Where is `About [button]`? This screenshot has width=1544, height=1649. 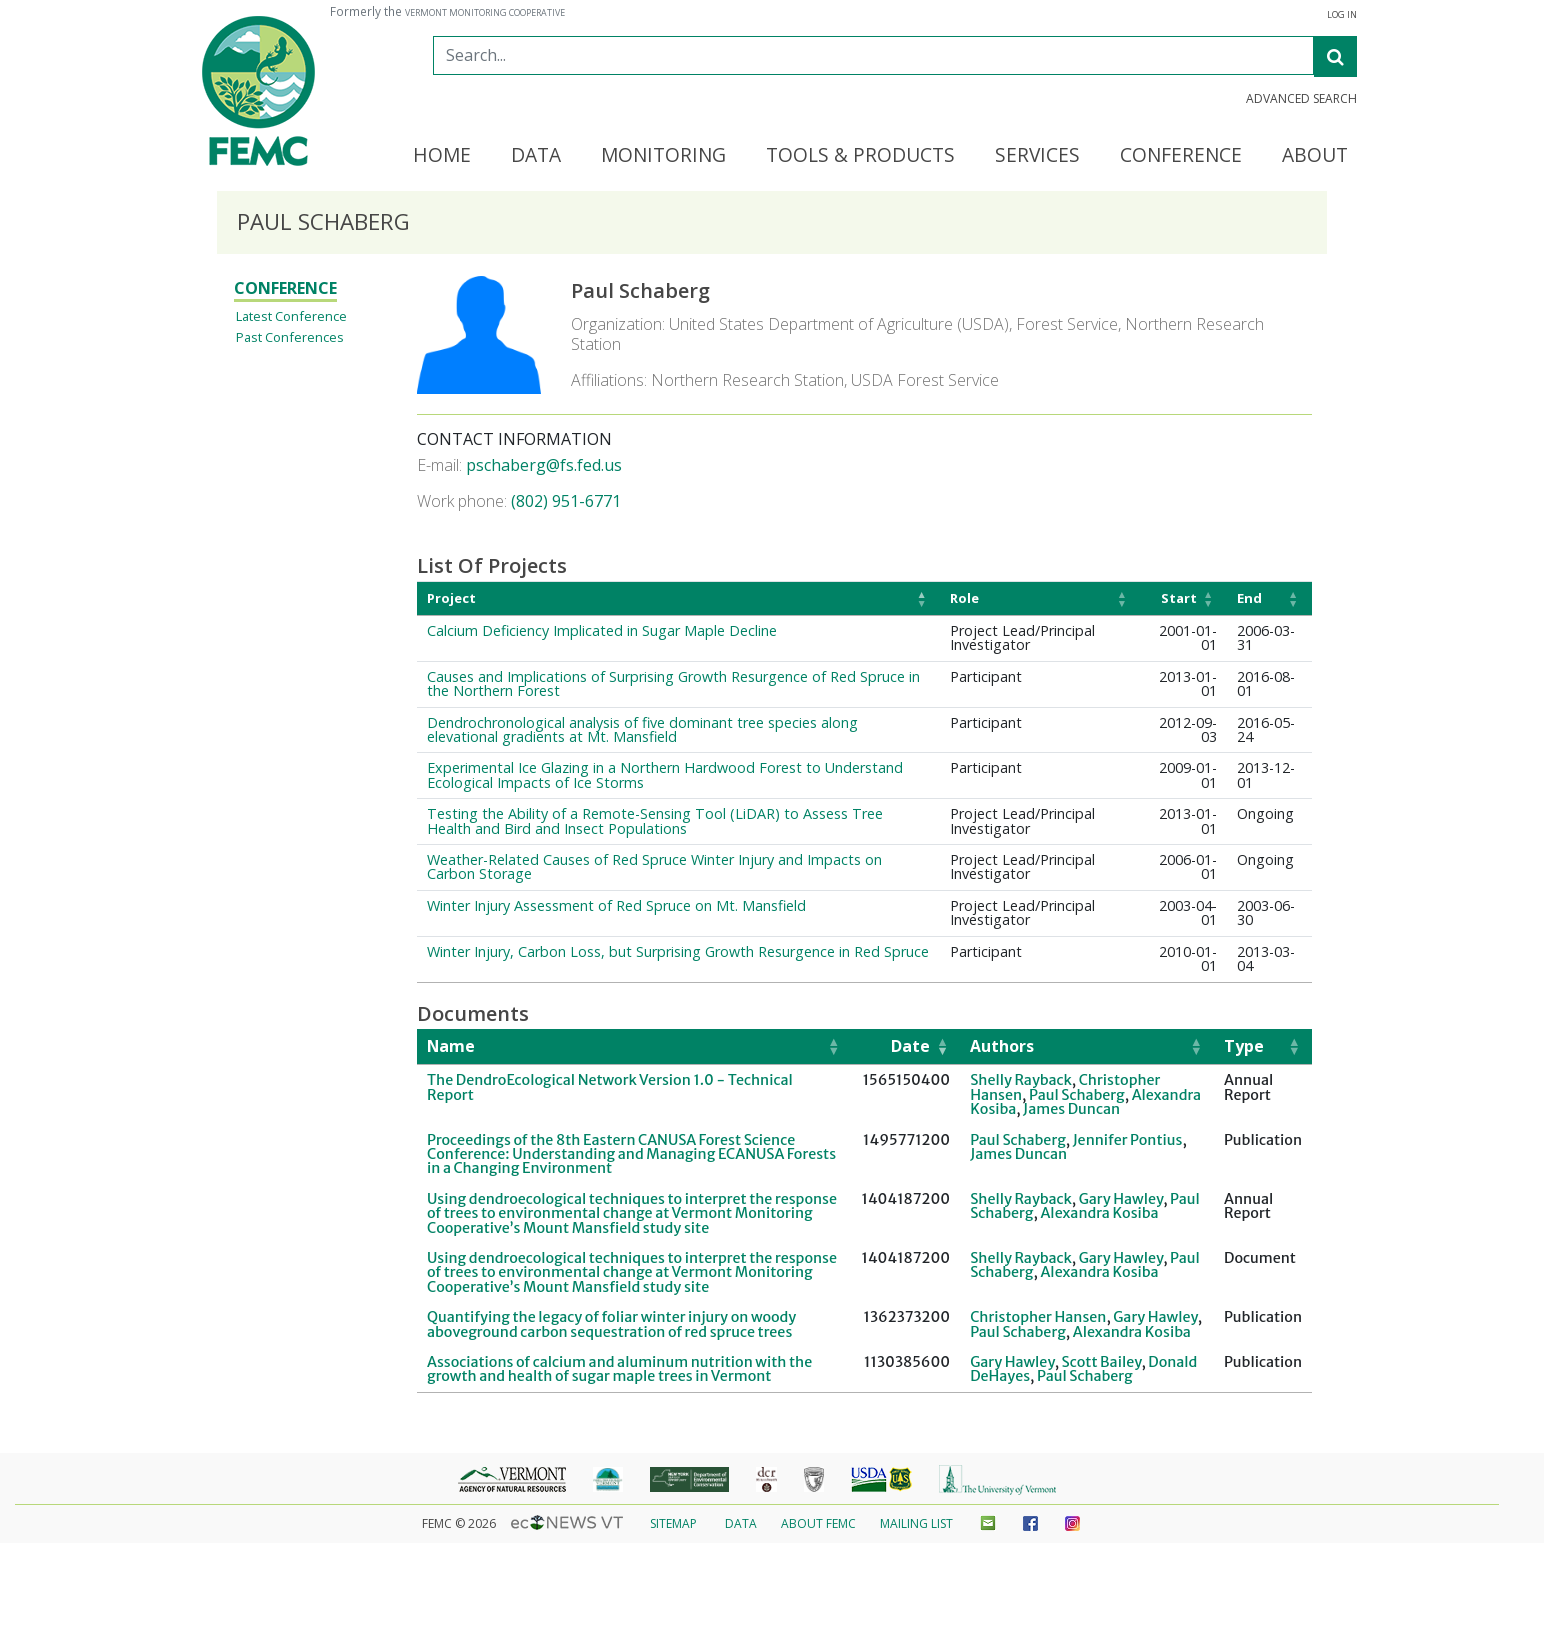
About [button] is located at coordinates (1315, 156).